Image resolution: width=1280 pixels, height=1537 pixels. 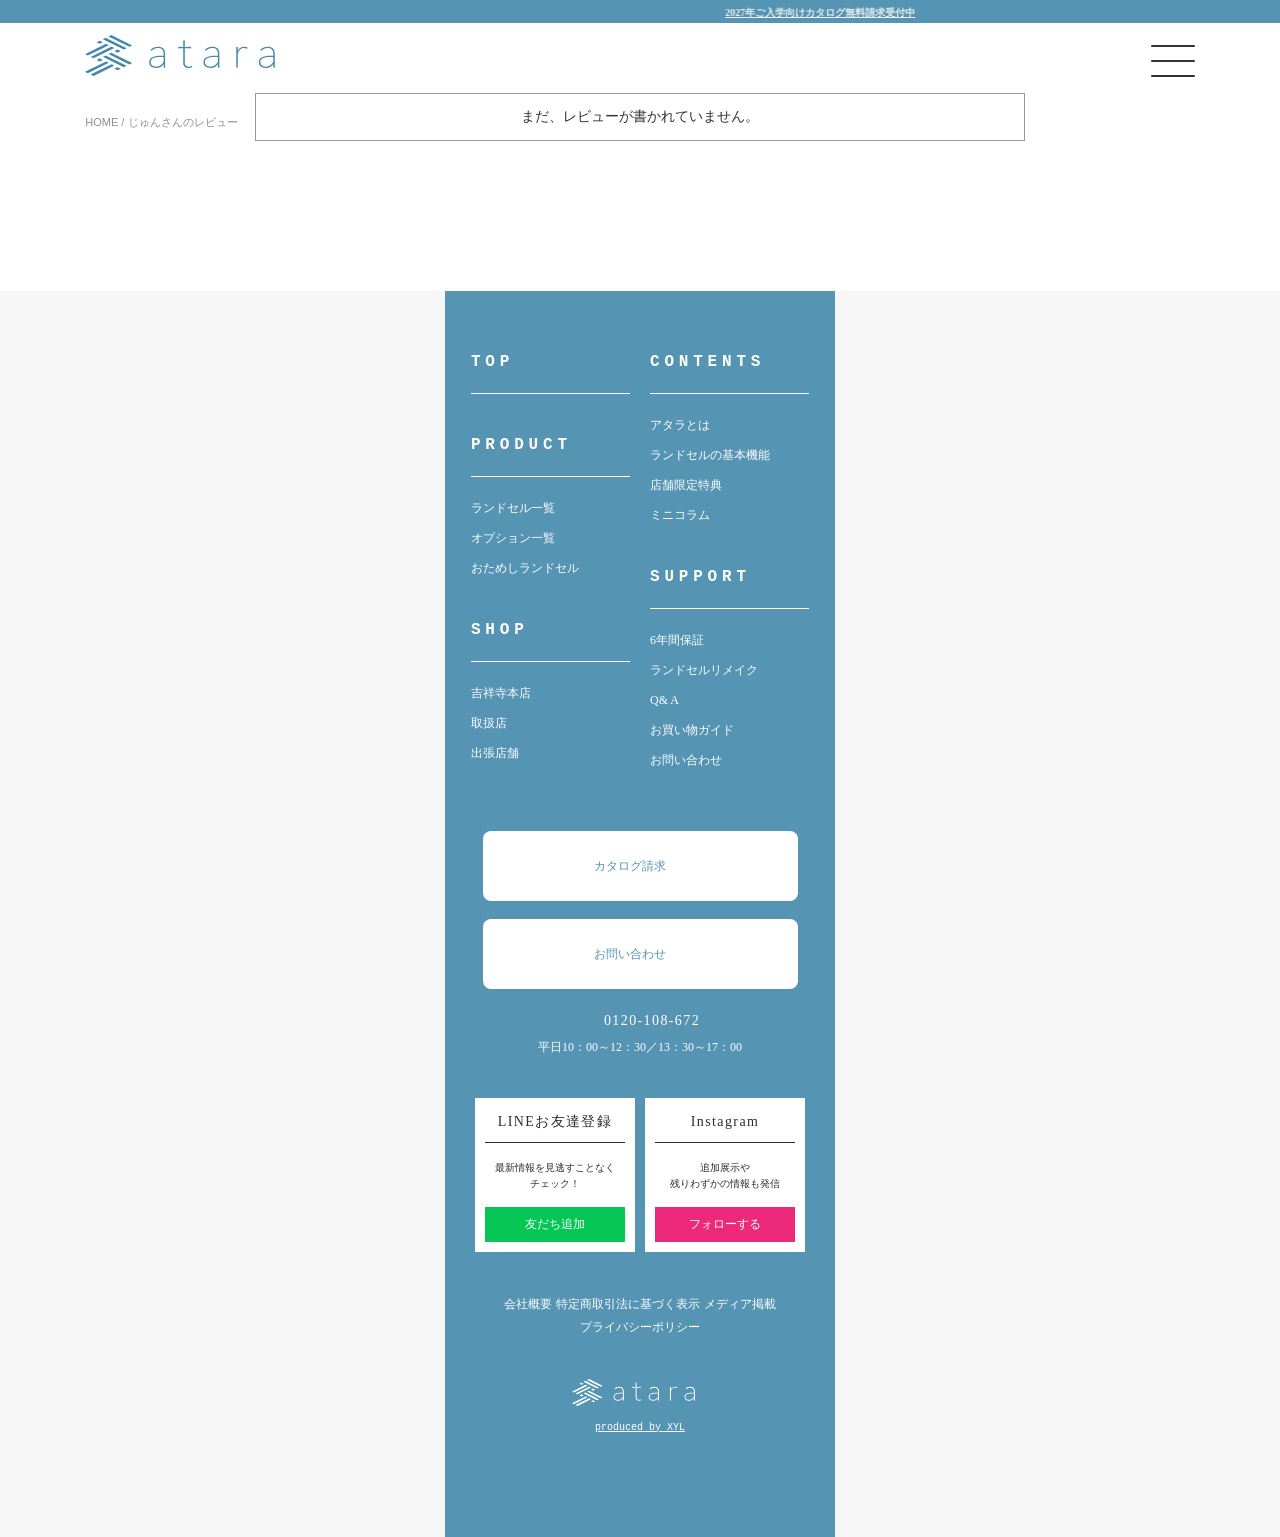 I want to click on お問い合わせ, so click(x=686, y=760).